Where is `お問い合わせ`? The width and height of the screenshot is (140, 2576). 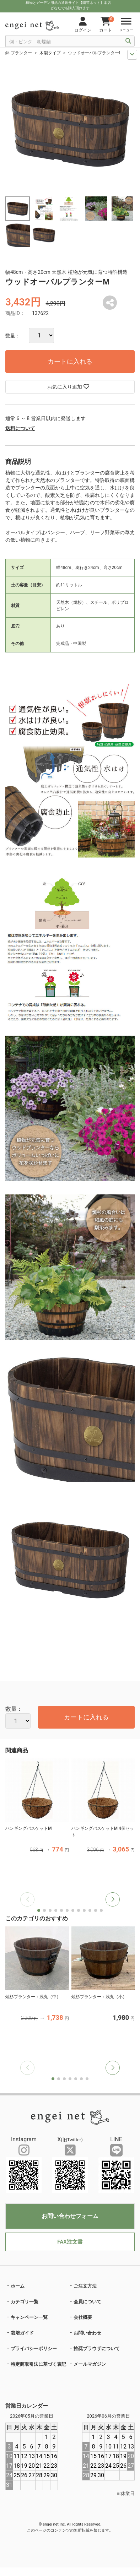
お問い合わせ is located at coordinates (87, 2333).